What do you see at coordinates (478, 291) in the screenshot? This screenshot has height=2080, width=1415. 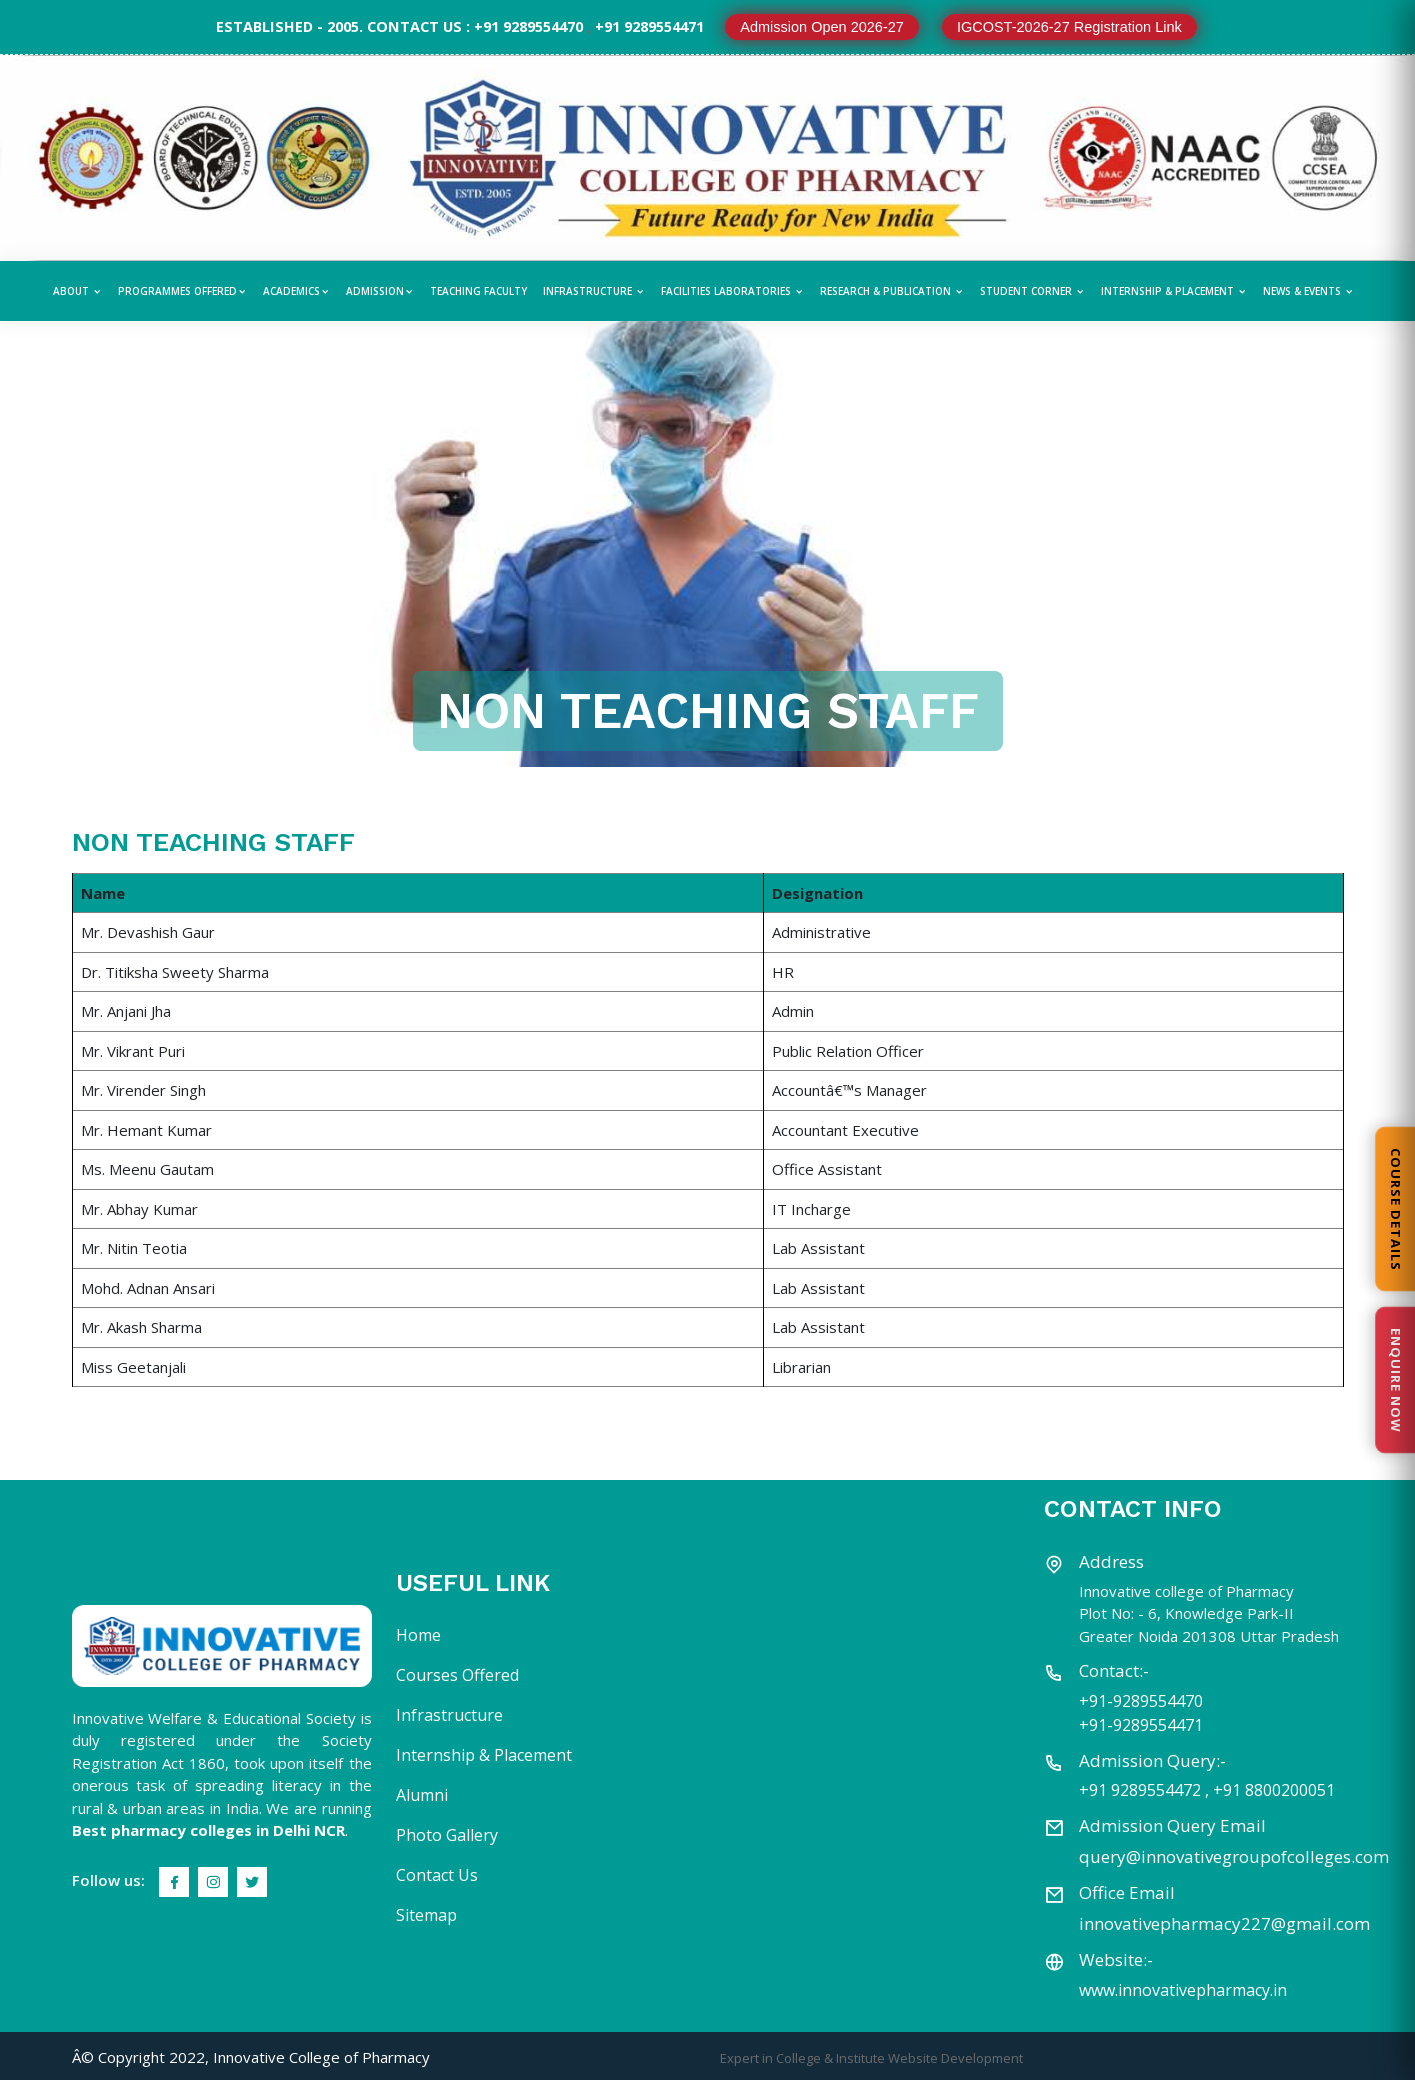 I see `Teaching Faculty` at bounding box center [478, 291].